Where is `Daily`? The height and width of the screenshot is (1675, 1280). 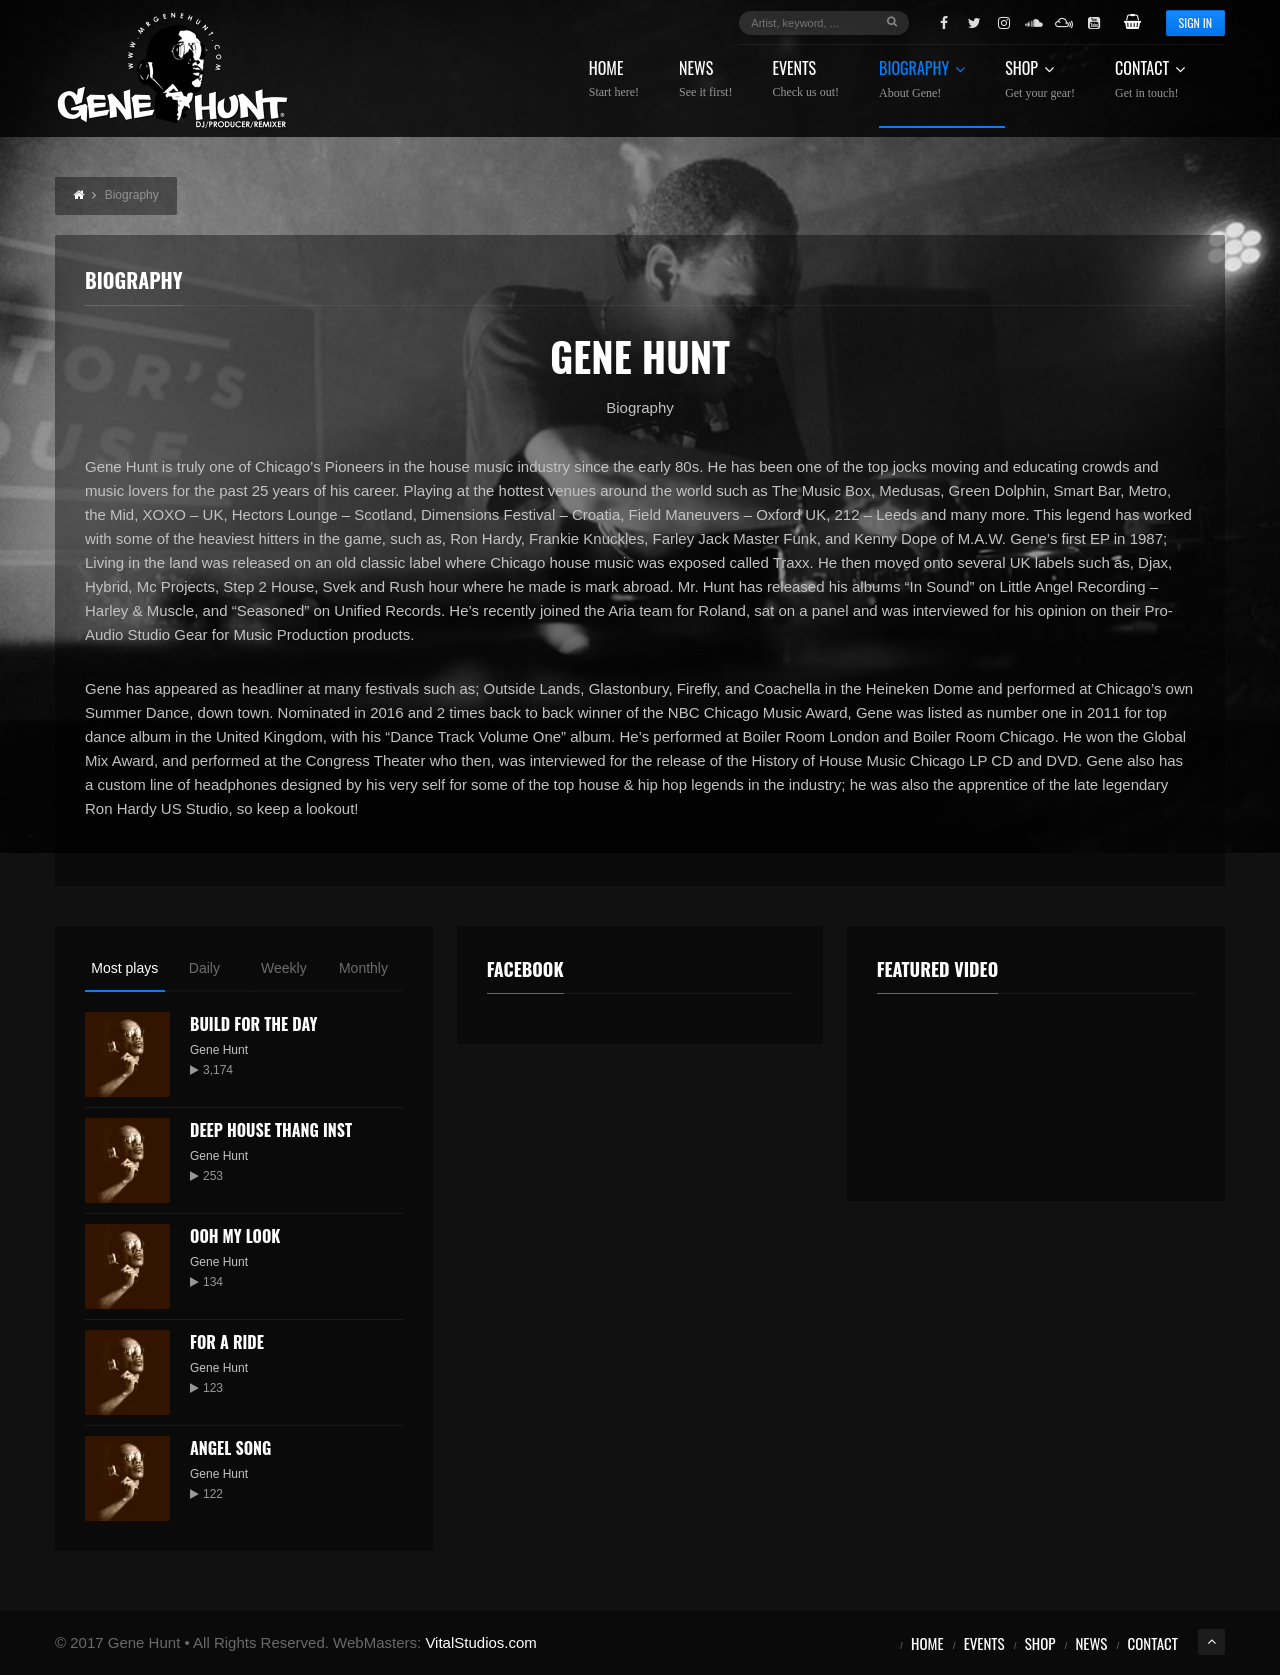 Daily is located at coordinates (204, 968).